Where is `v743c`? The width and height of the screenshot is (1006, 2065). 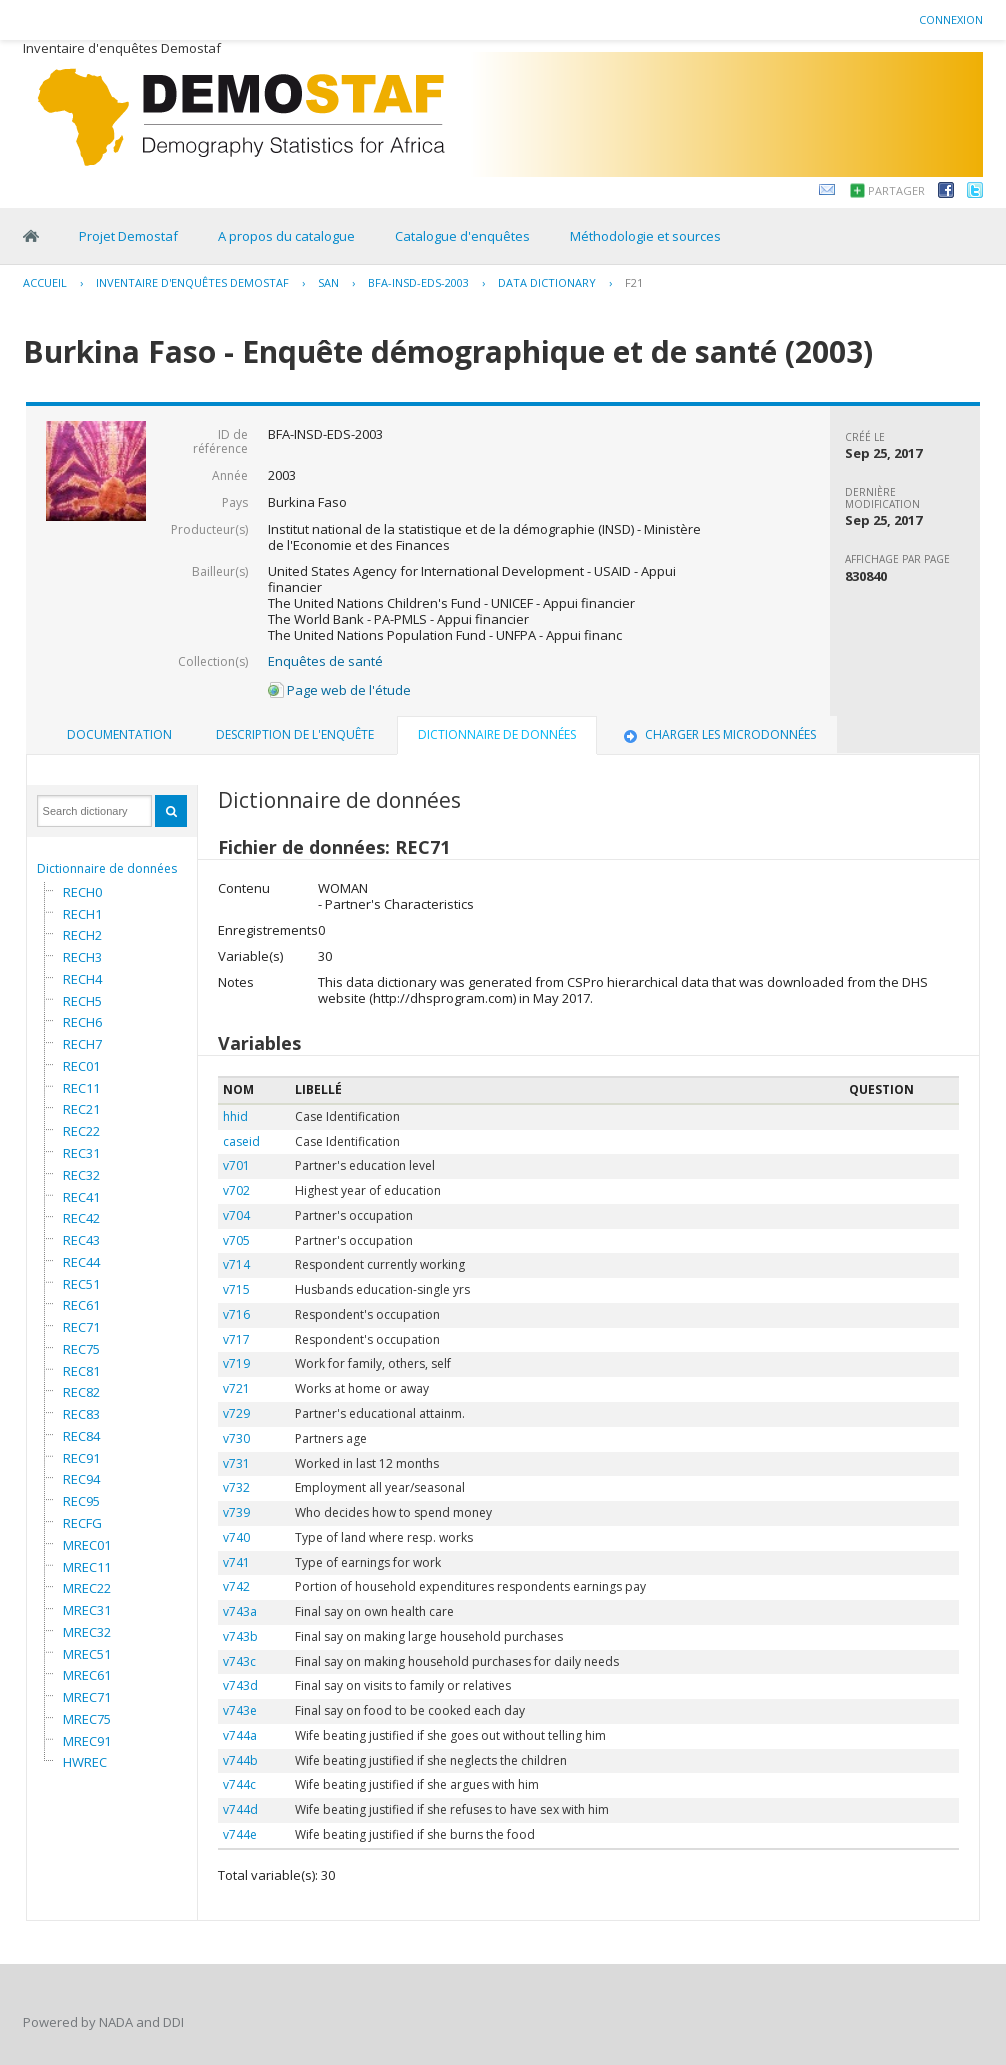
v743c is located at coordinates (239, 1661).